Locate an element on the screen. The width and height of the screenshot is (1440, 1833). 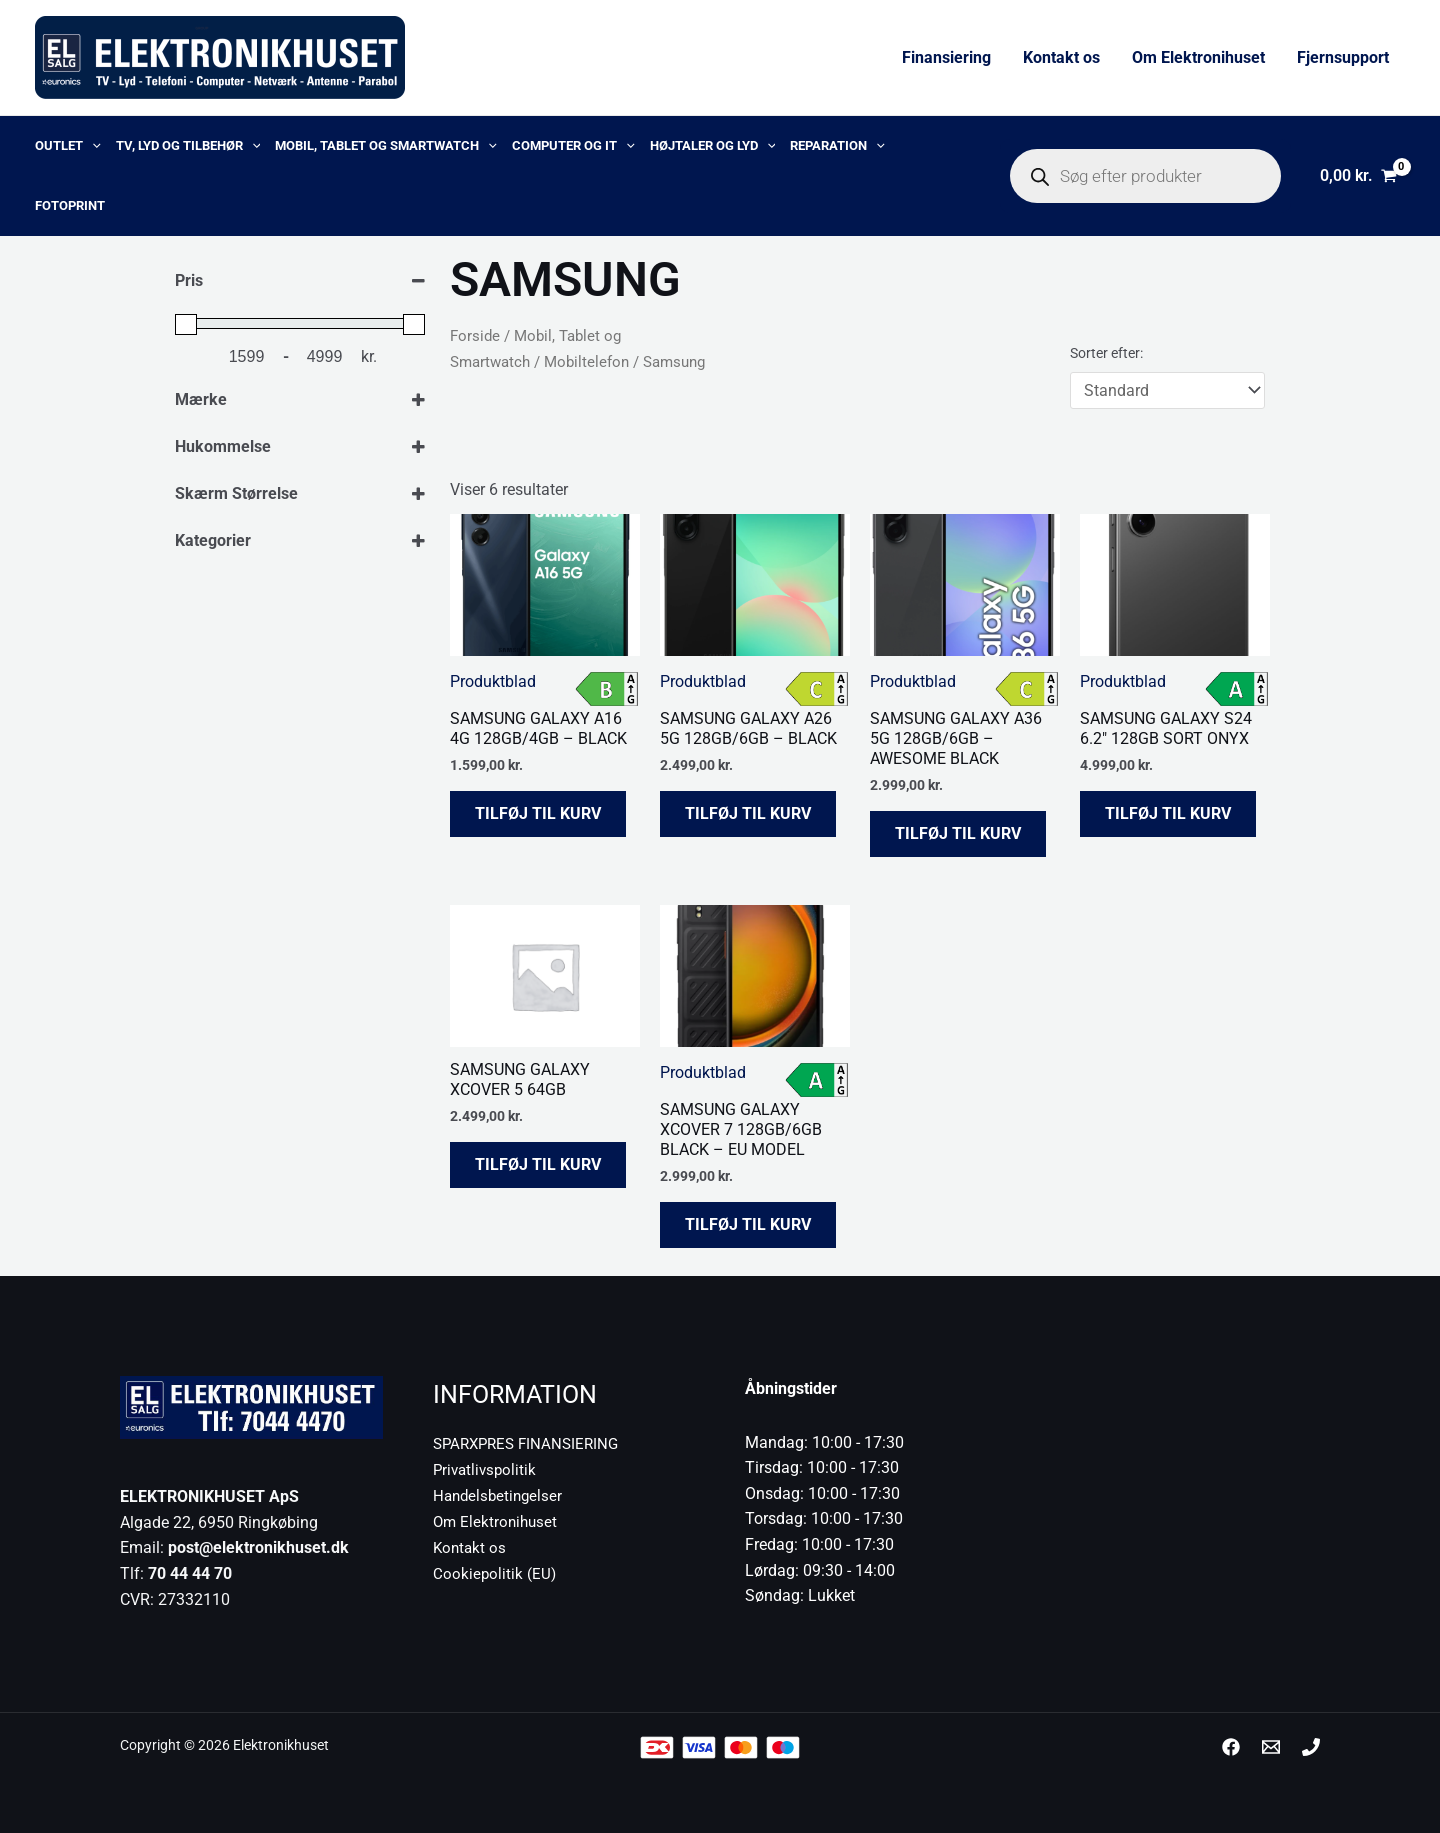
[post@elektronikhuset.dk] is located at coordinates (1271, 1747).